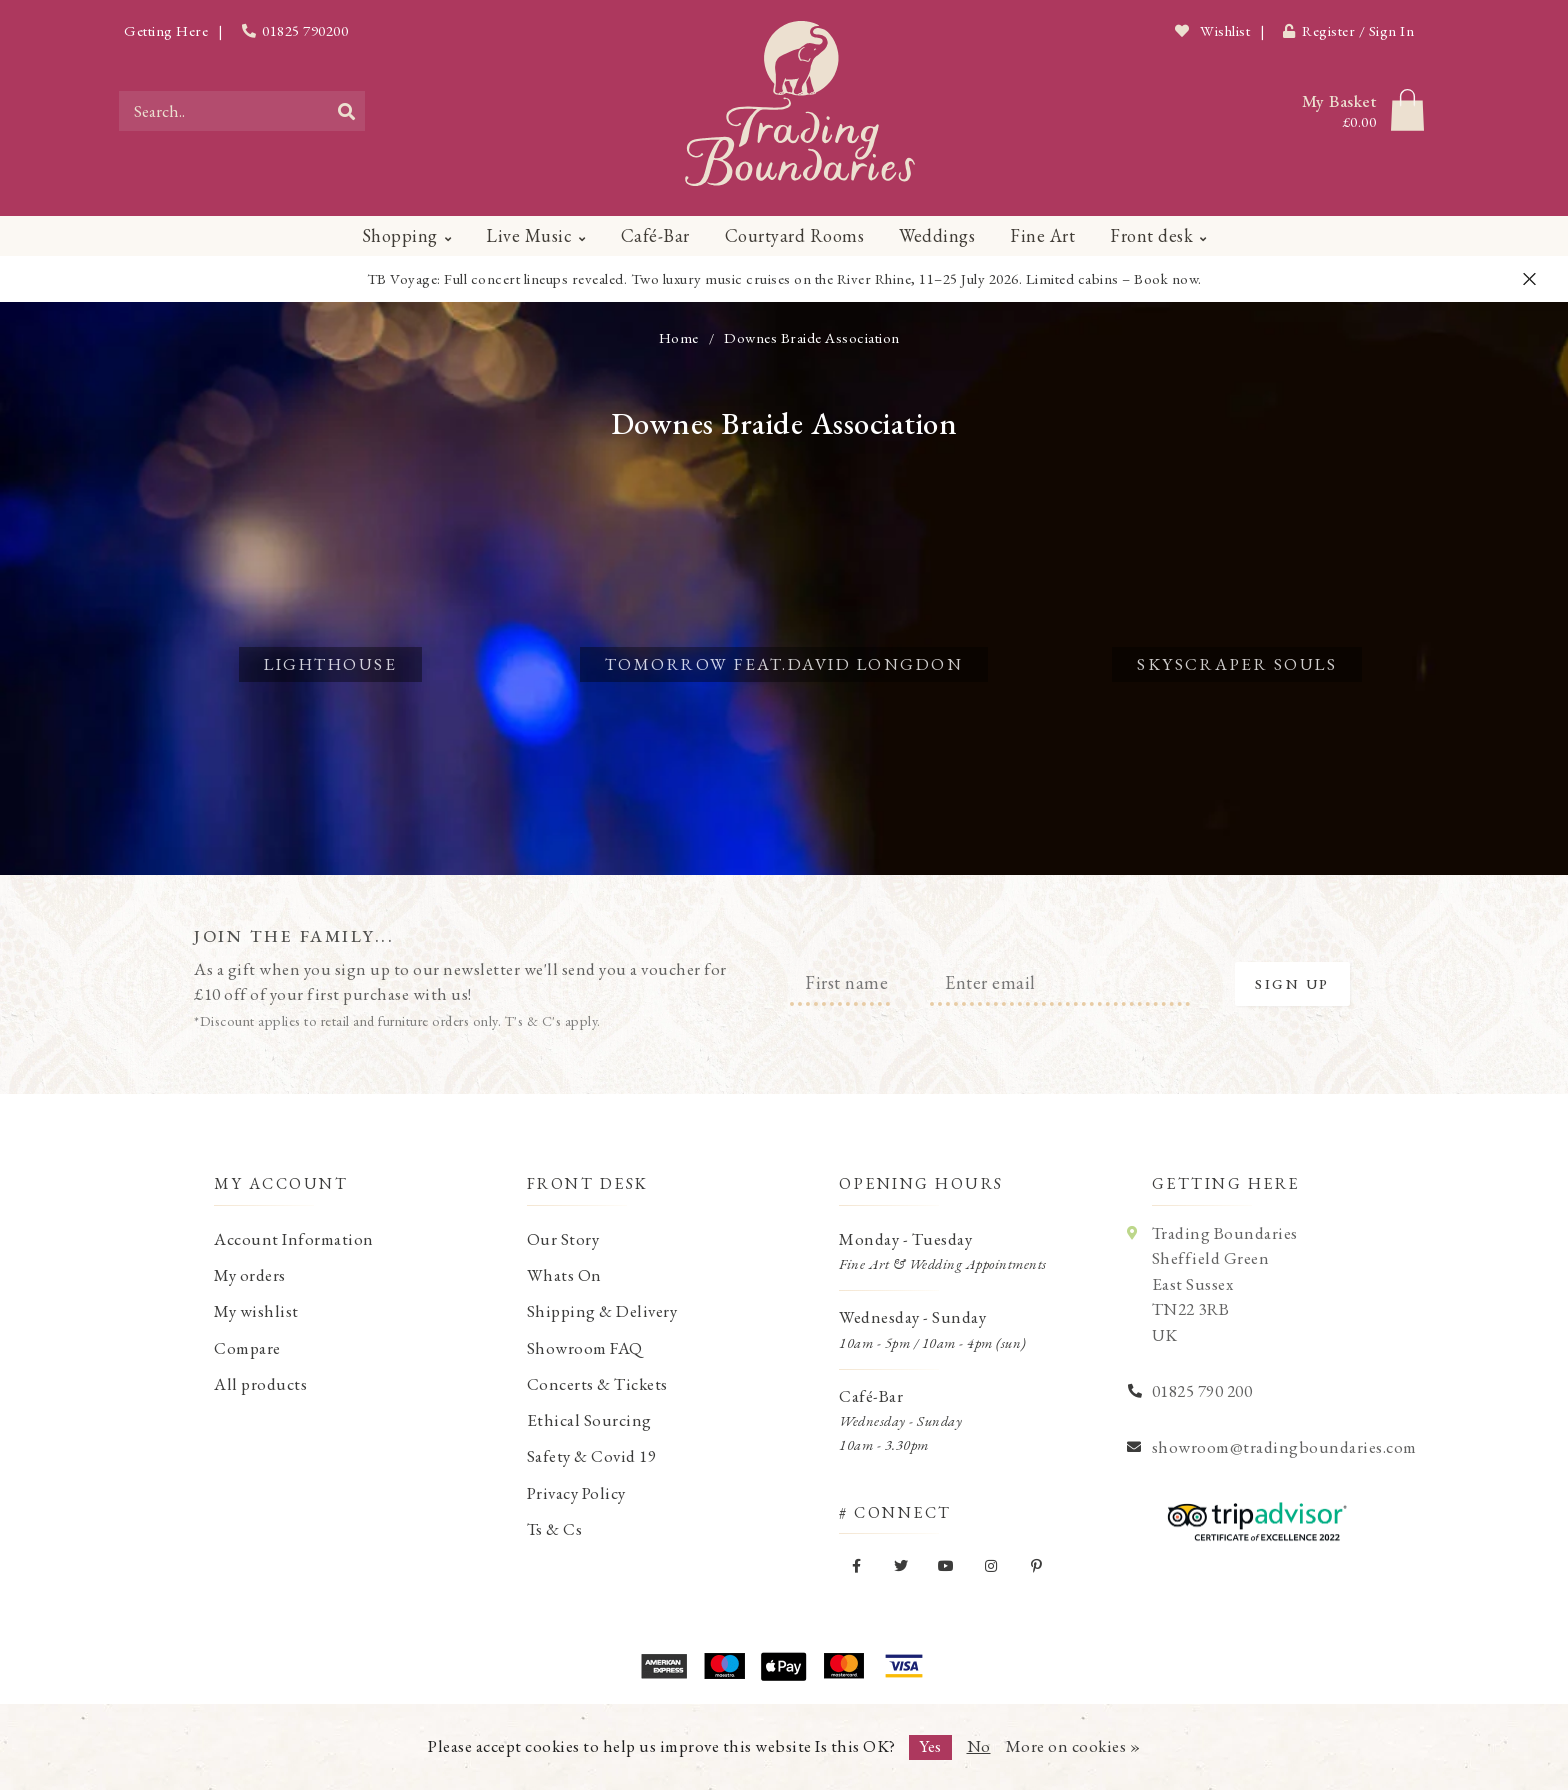  Describe the element at coordinates (250, 1275) in the screenshot. I see `My orders` at that location.